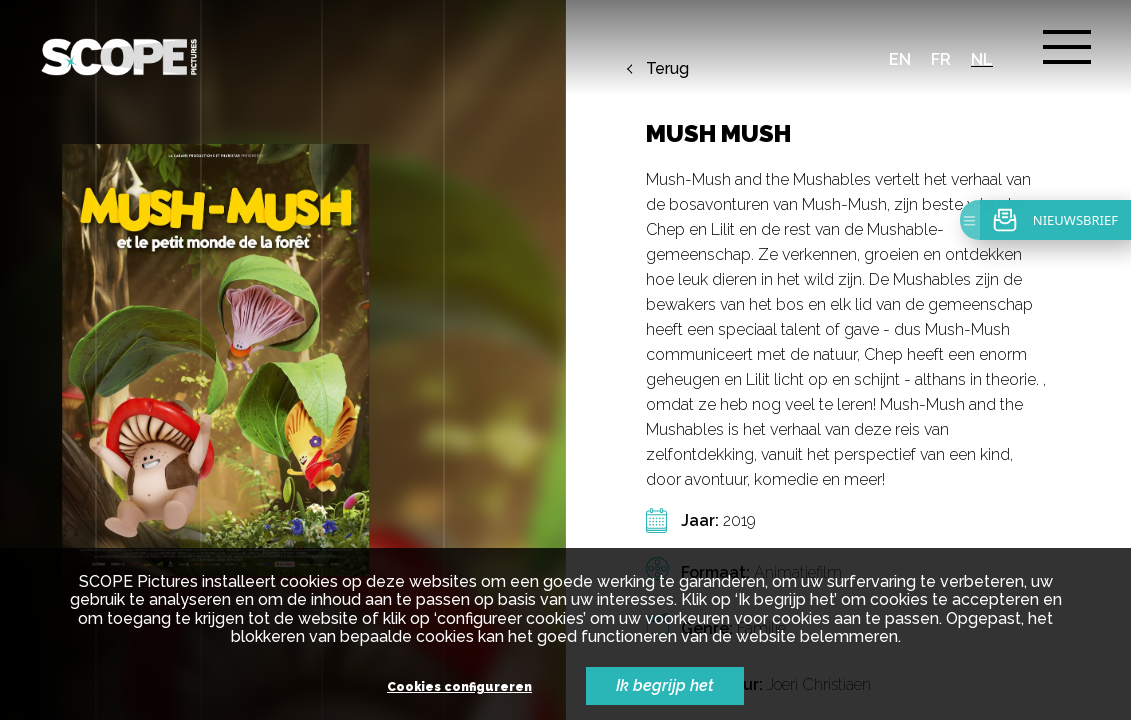  What do you see at coordinates (941, 59) in the screenshot?
I see `fr` at bounding box center [941, 59].